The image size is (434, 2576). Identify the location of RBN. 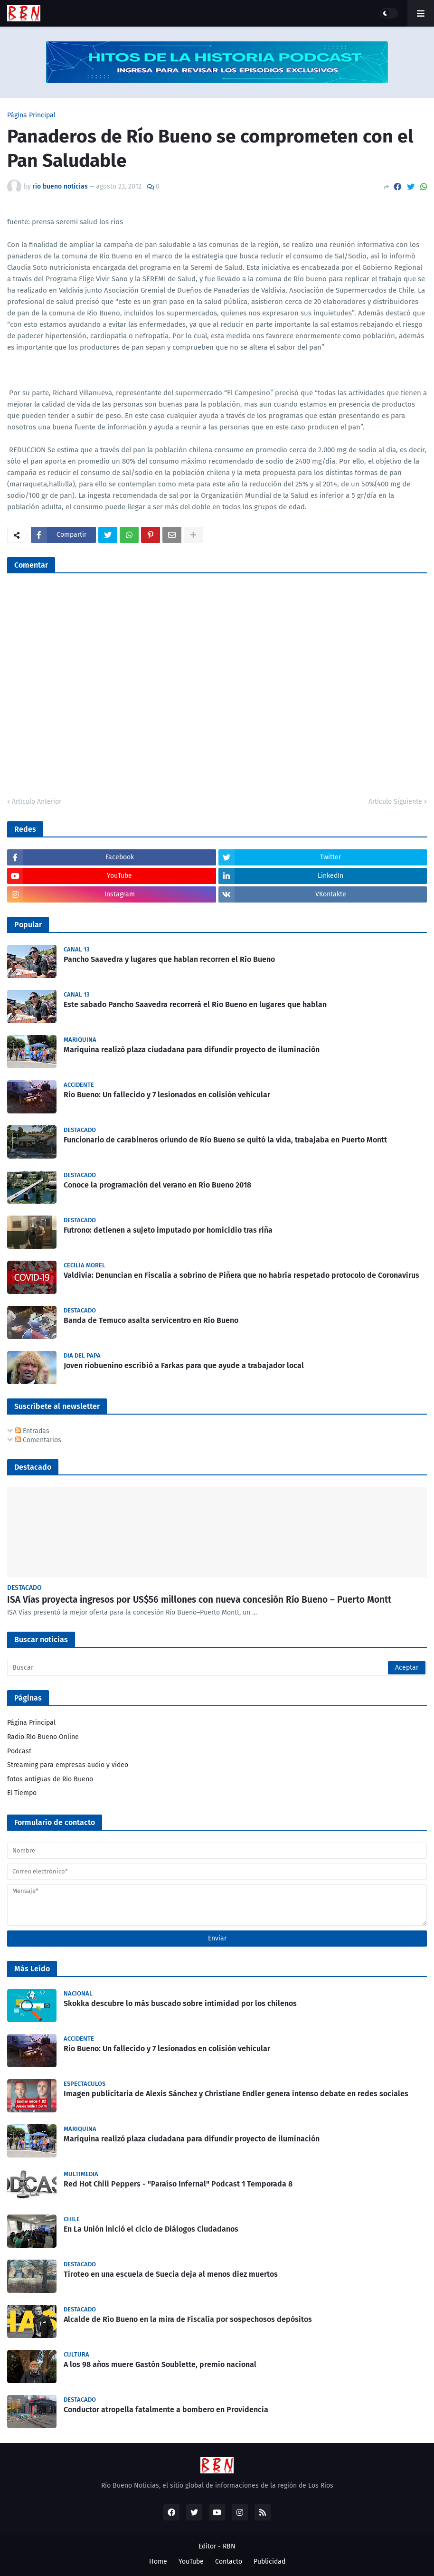
(229, 2546).